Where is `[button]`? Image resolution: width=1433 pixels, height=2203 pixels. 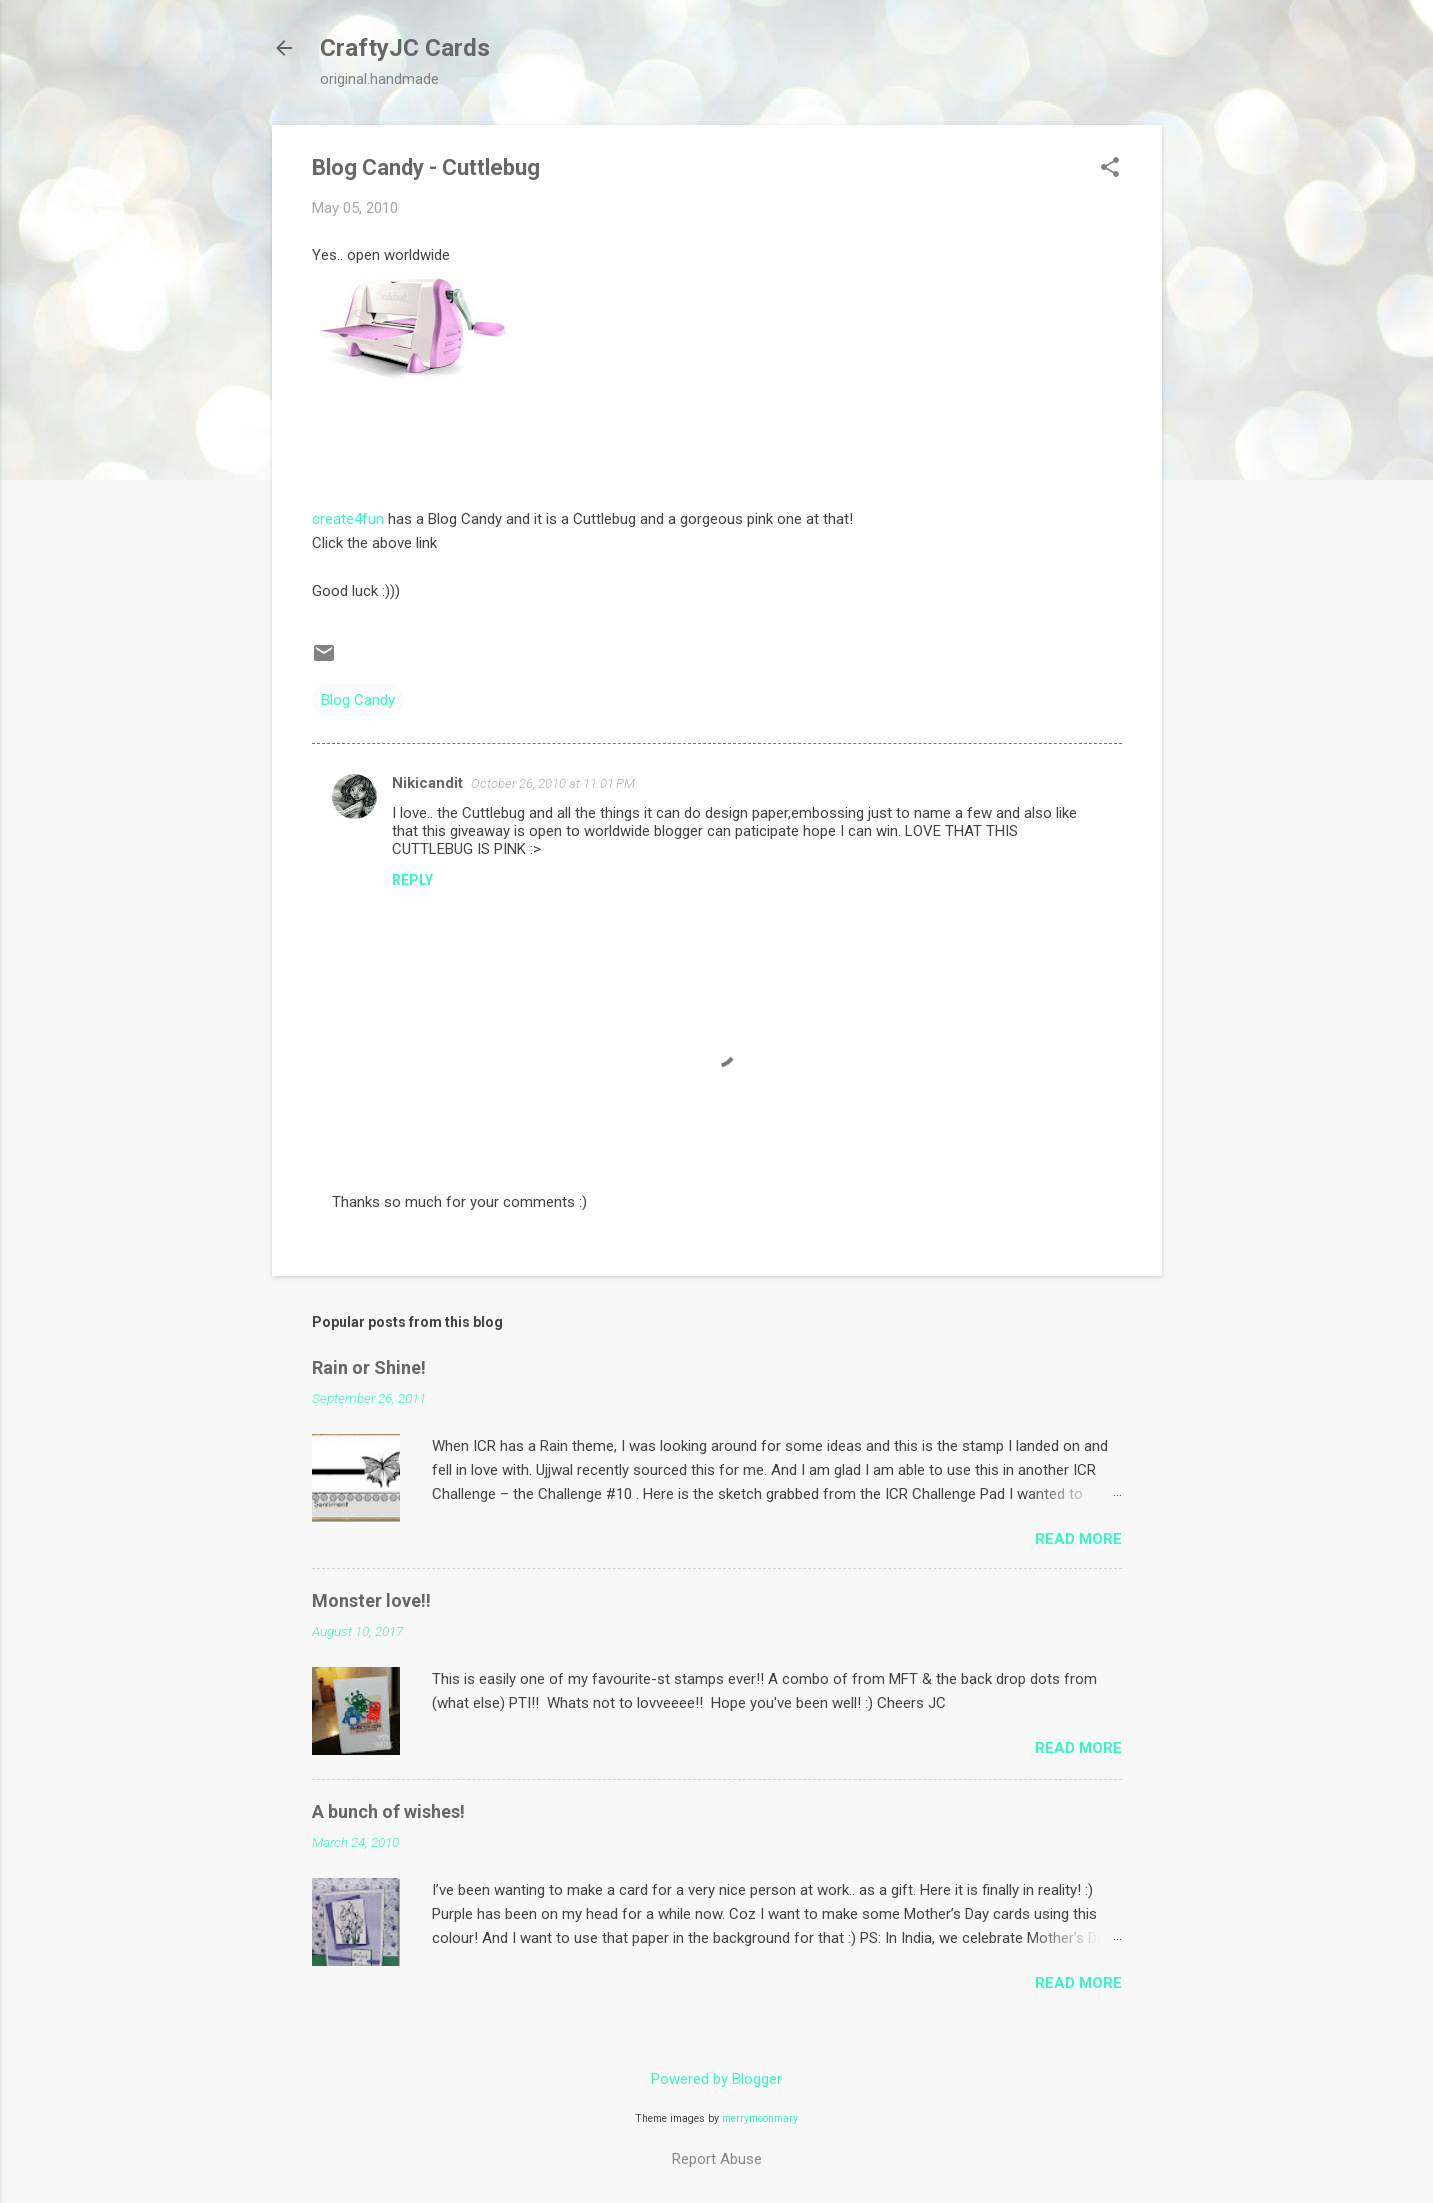
[button] is located at coordinates (1110, 169).